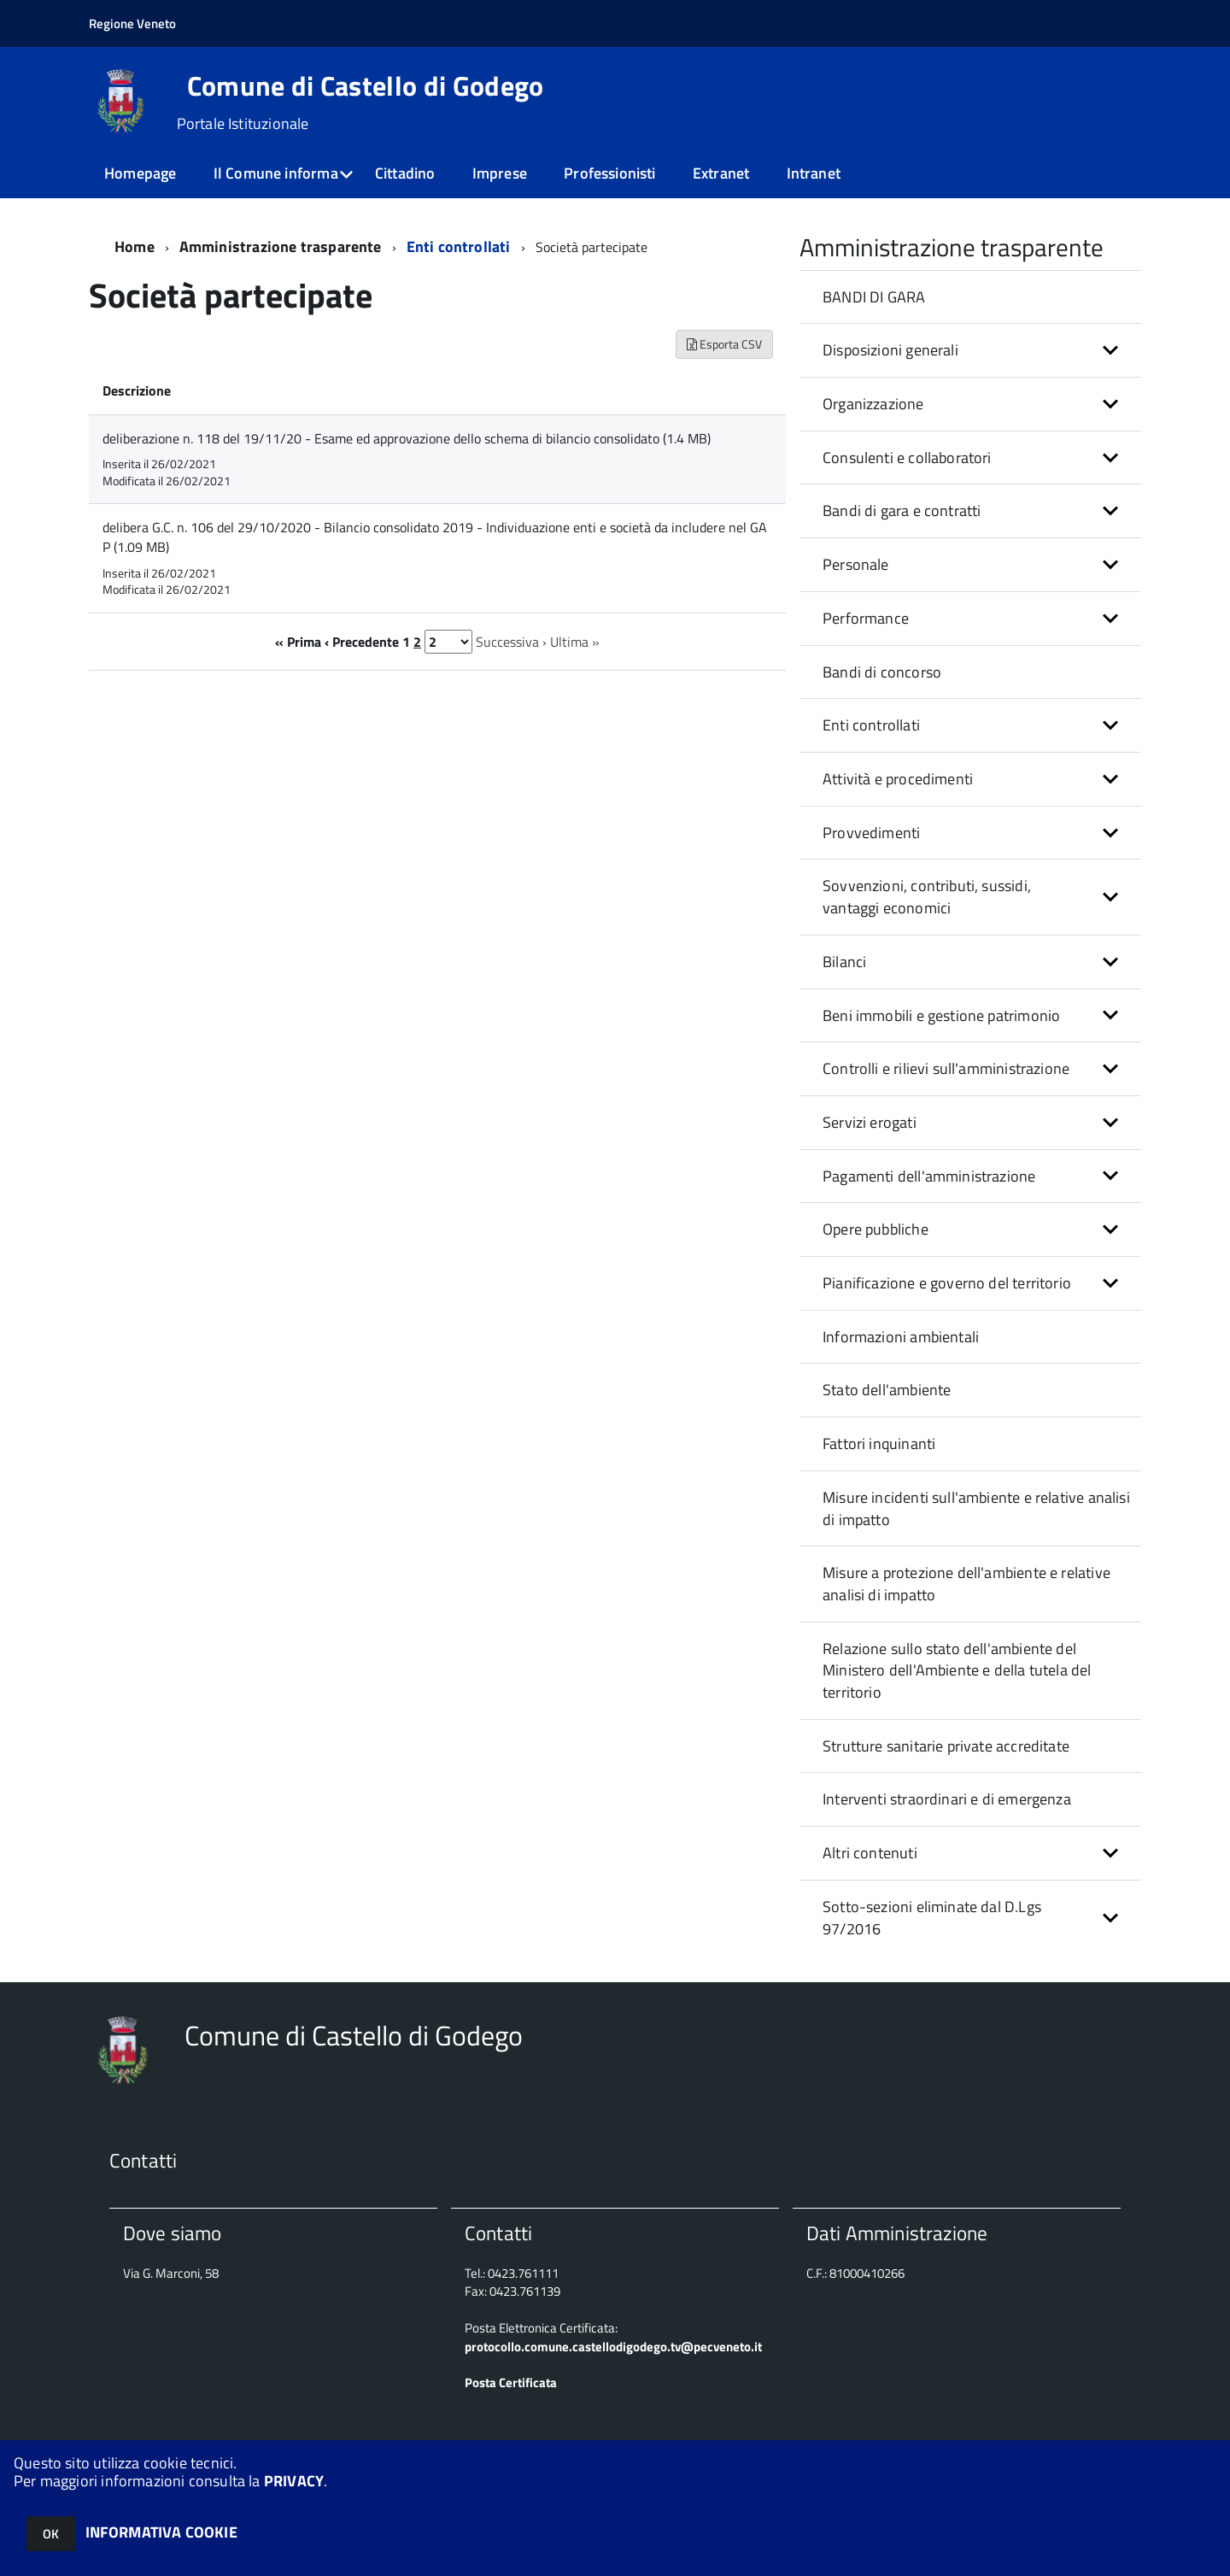 The width and height of the screenshot is (1230, 2576). Describe the element at coordinates (882, 672) in the screenshot. I see `Bandi di concorso` at that location.